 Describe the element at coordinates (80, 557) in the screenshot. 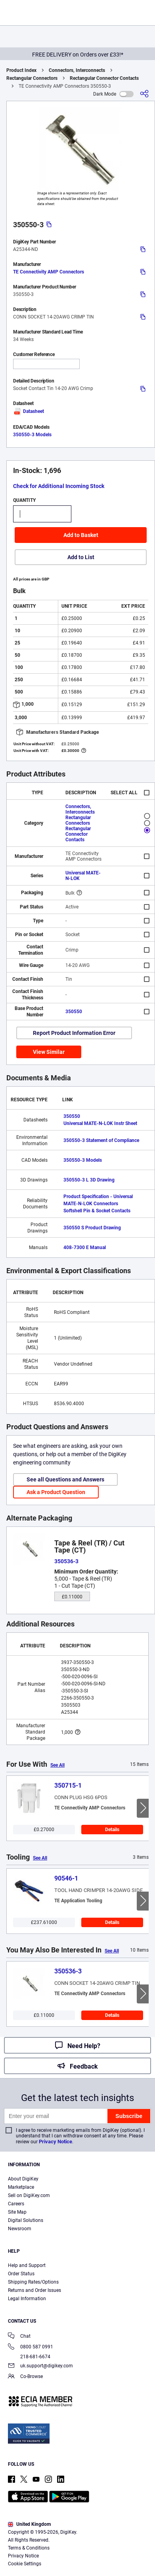

I see `Add to List` at that location.